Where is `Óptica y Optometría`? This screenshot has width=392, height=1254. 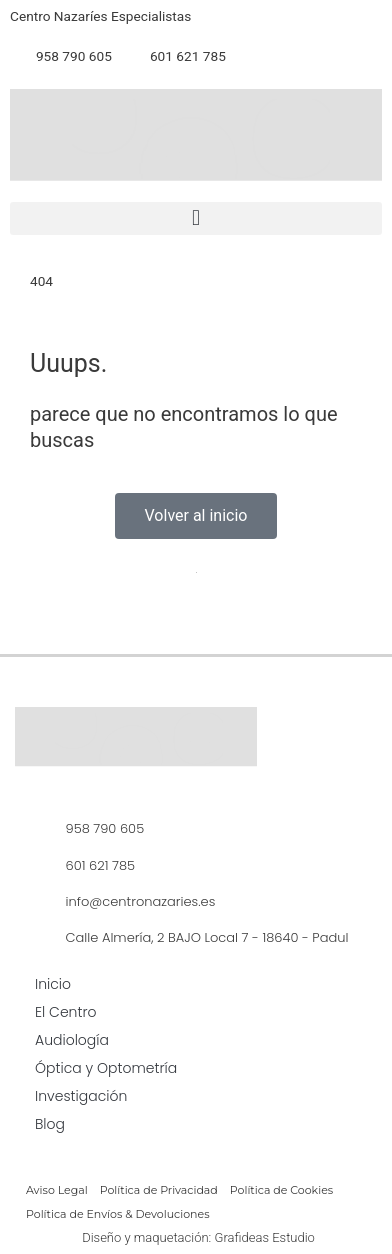 Óptica y Optometría is located at coordinates (106, 1068).